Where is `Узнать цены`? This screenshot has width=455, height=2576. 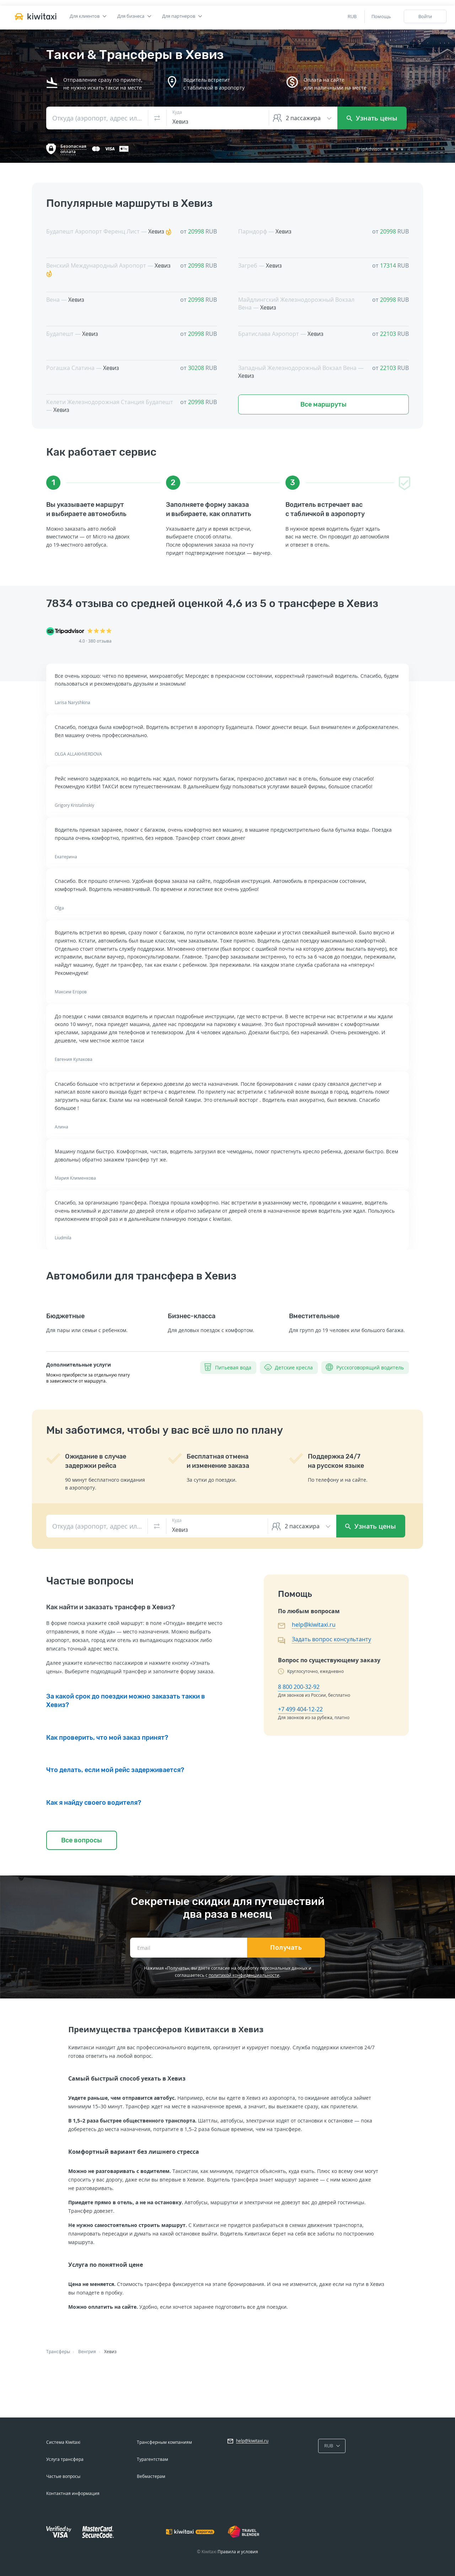
Узнать цены is located at coordinates (372, 118).